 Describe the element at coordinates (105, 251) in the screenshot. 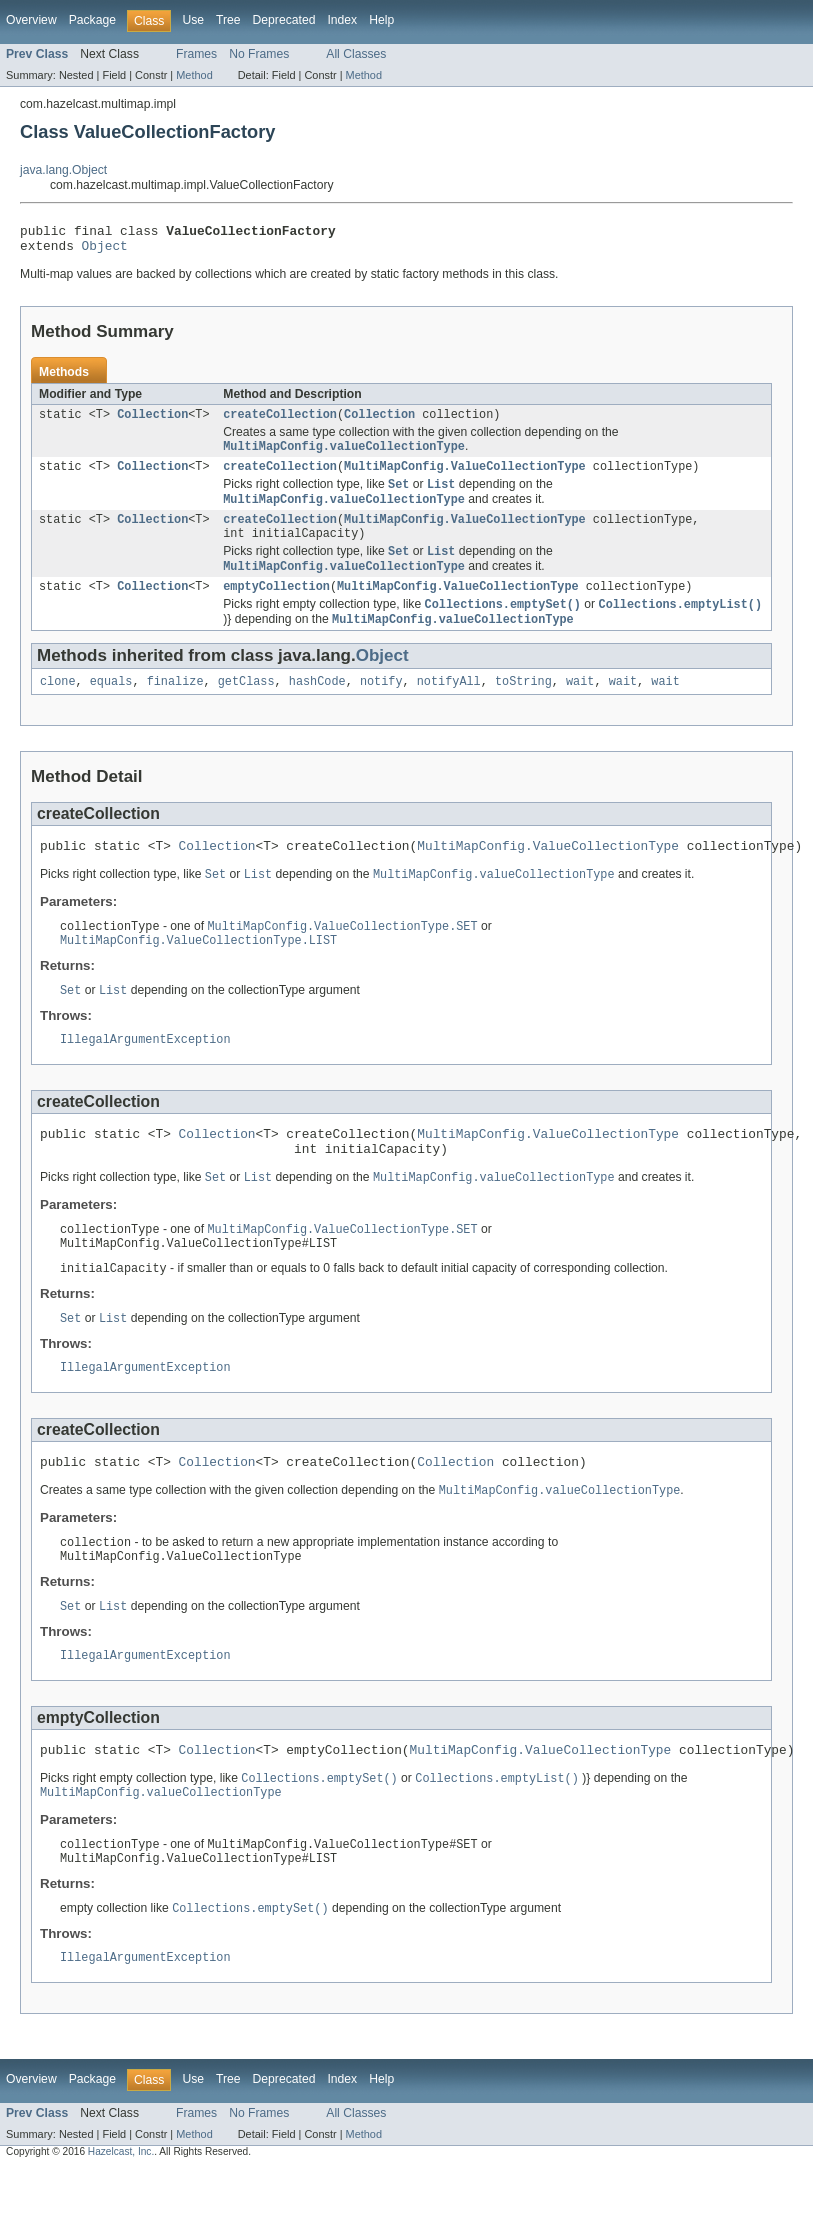

I see `Object` at that location.